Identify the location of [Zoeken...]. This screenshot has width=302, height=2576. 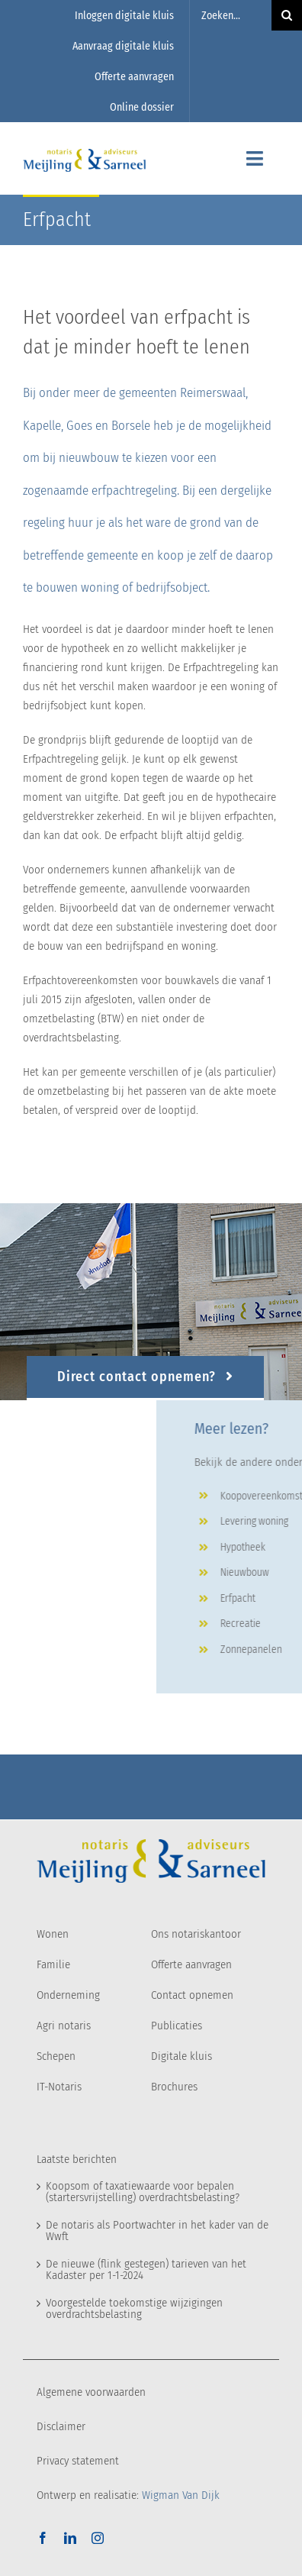
(230, 15).